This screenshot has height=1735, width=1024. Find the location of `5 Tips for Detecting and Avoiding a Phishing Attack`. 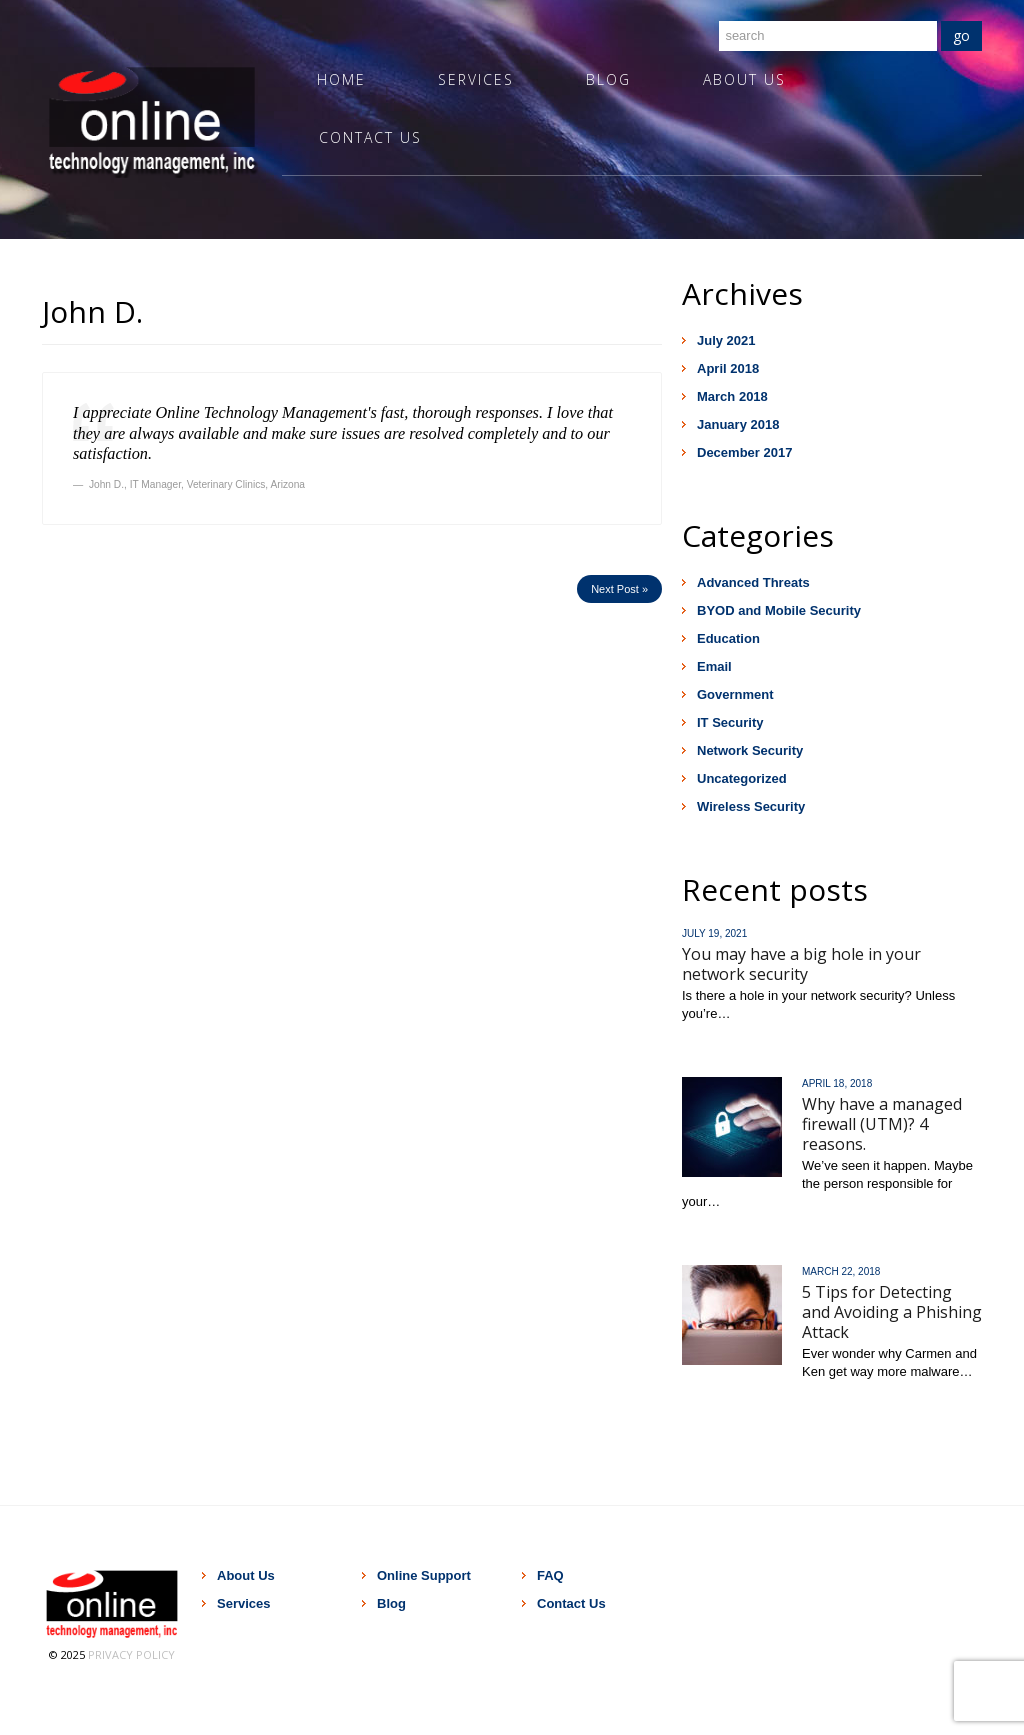

5 Tips for Detecting and Avoiding a Phishing Attack is located at coordinates (892, 1312).